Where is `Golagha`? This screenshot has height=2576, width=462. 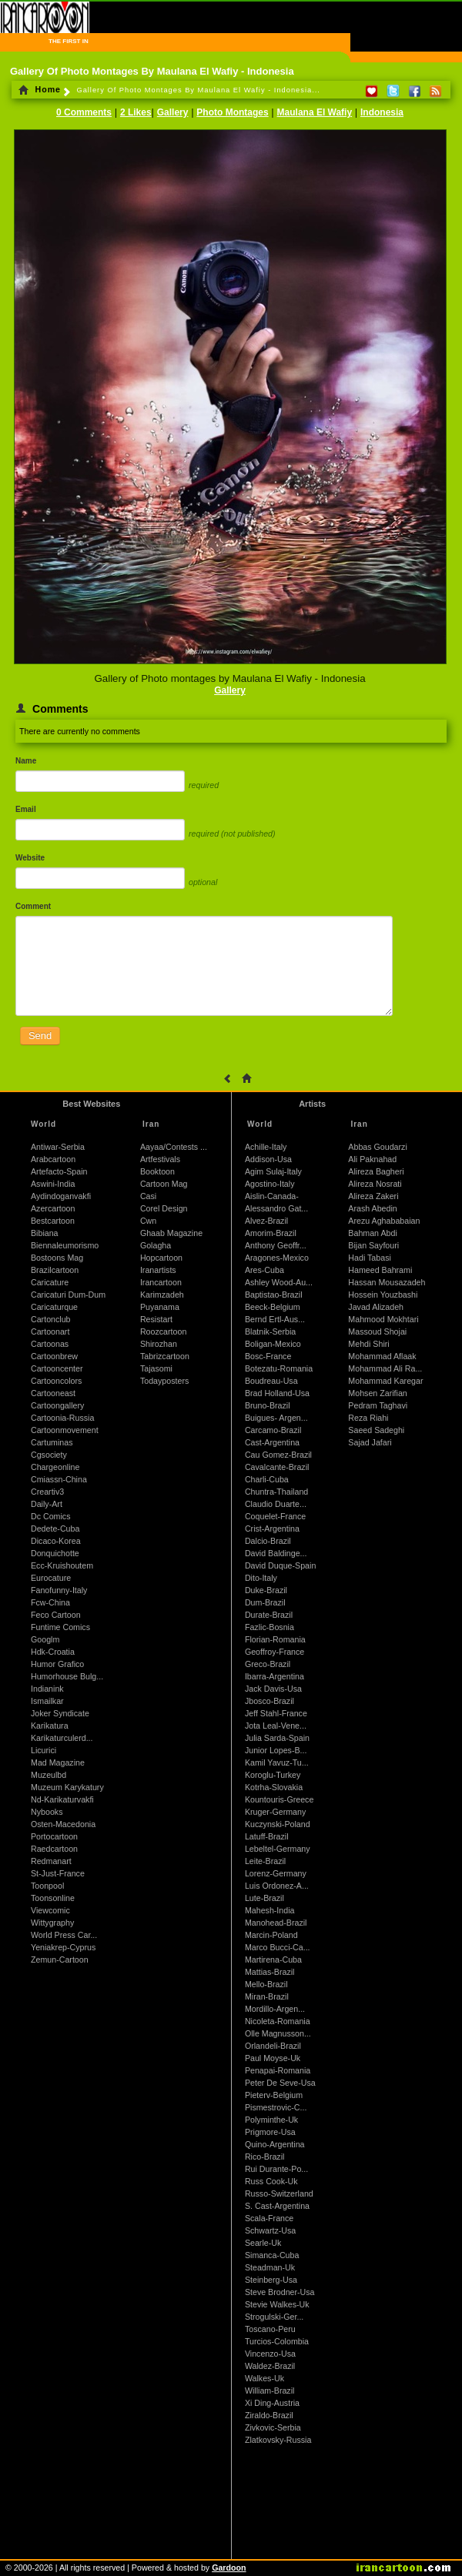
Golagha is located at coordinates (155, 1245).